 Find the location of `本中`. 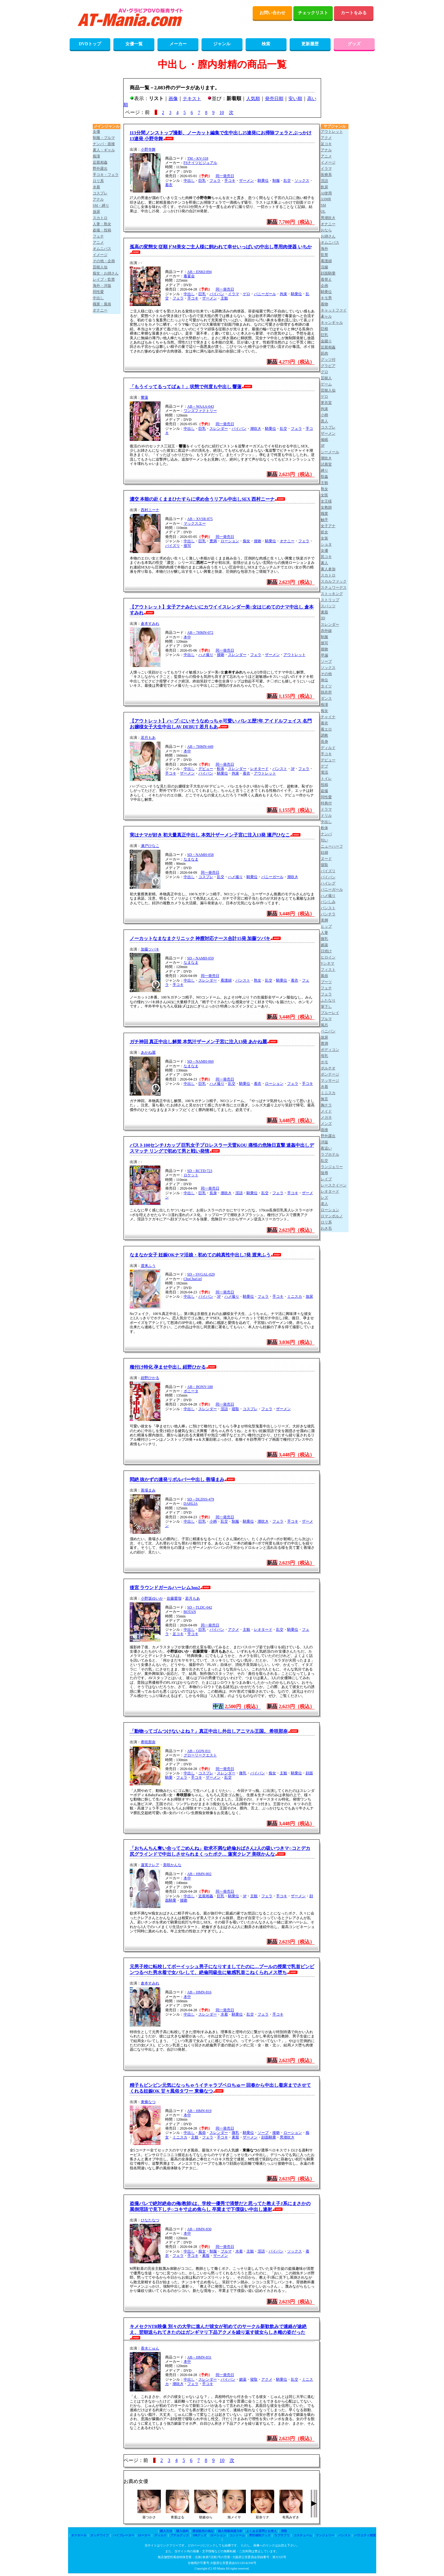

本中 is located at coordinates (187, 637).